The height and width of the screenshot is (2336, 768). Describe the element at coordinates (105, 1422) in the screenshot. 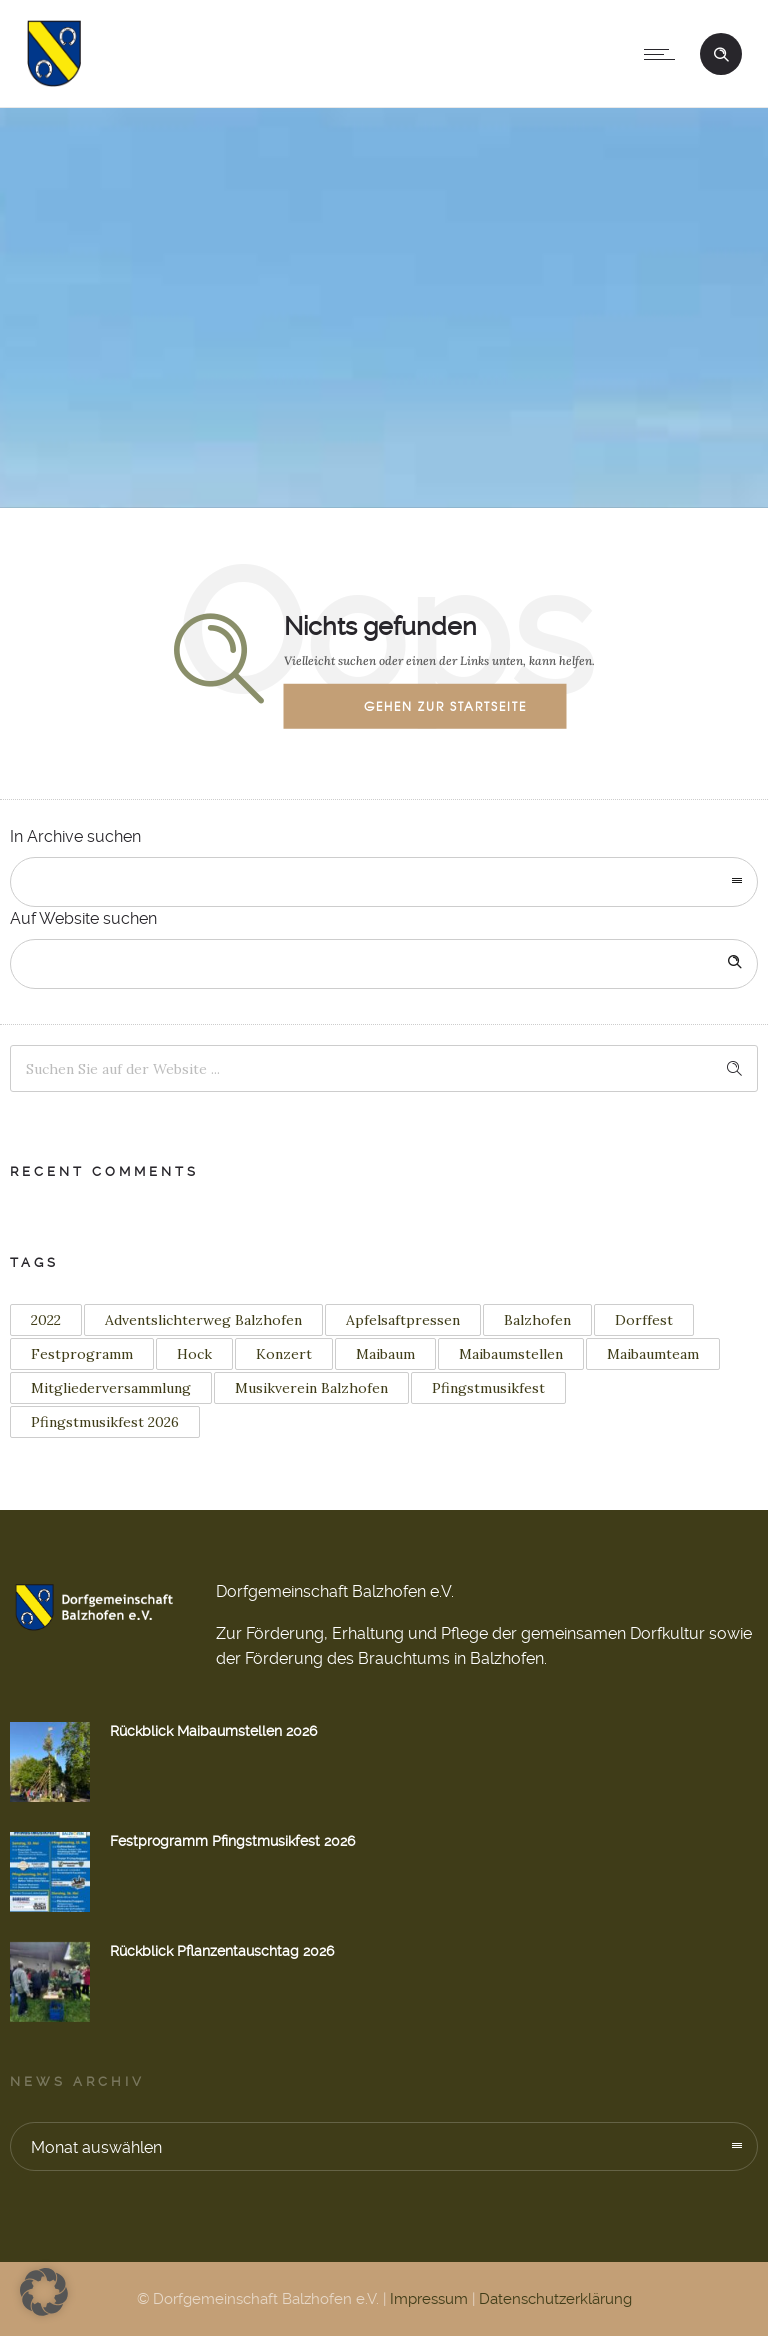

I see `Pfingstmusikfest 2026 [Pfingstmusikfest 2026 (2 Einträge)]` at that location.